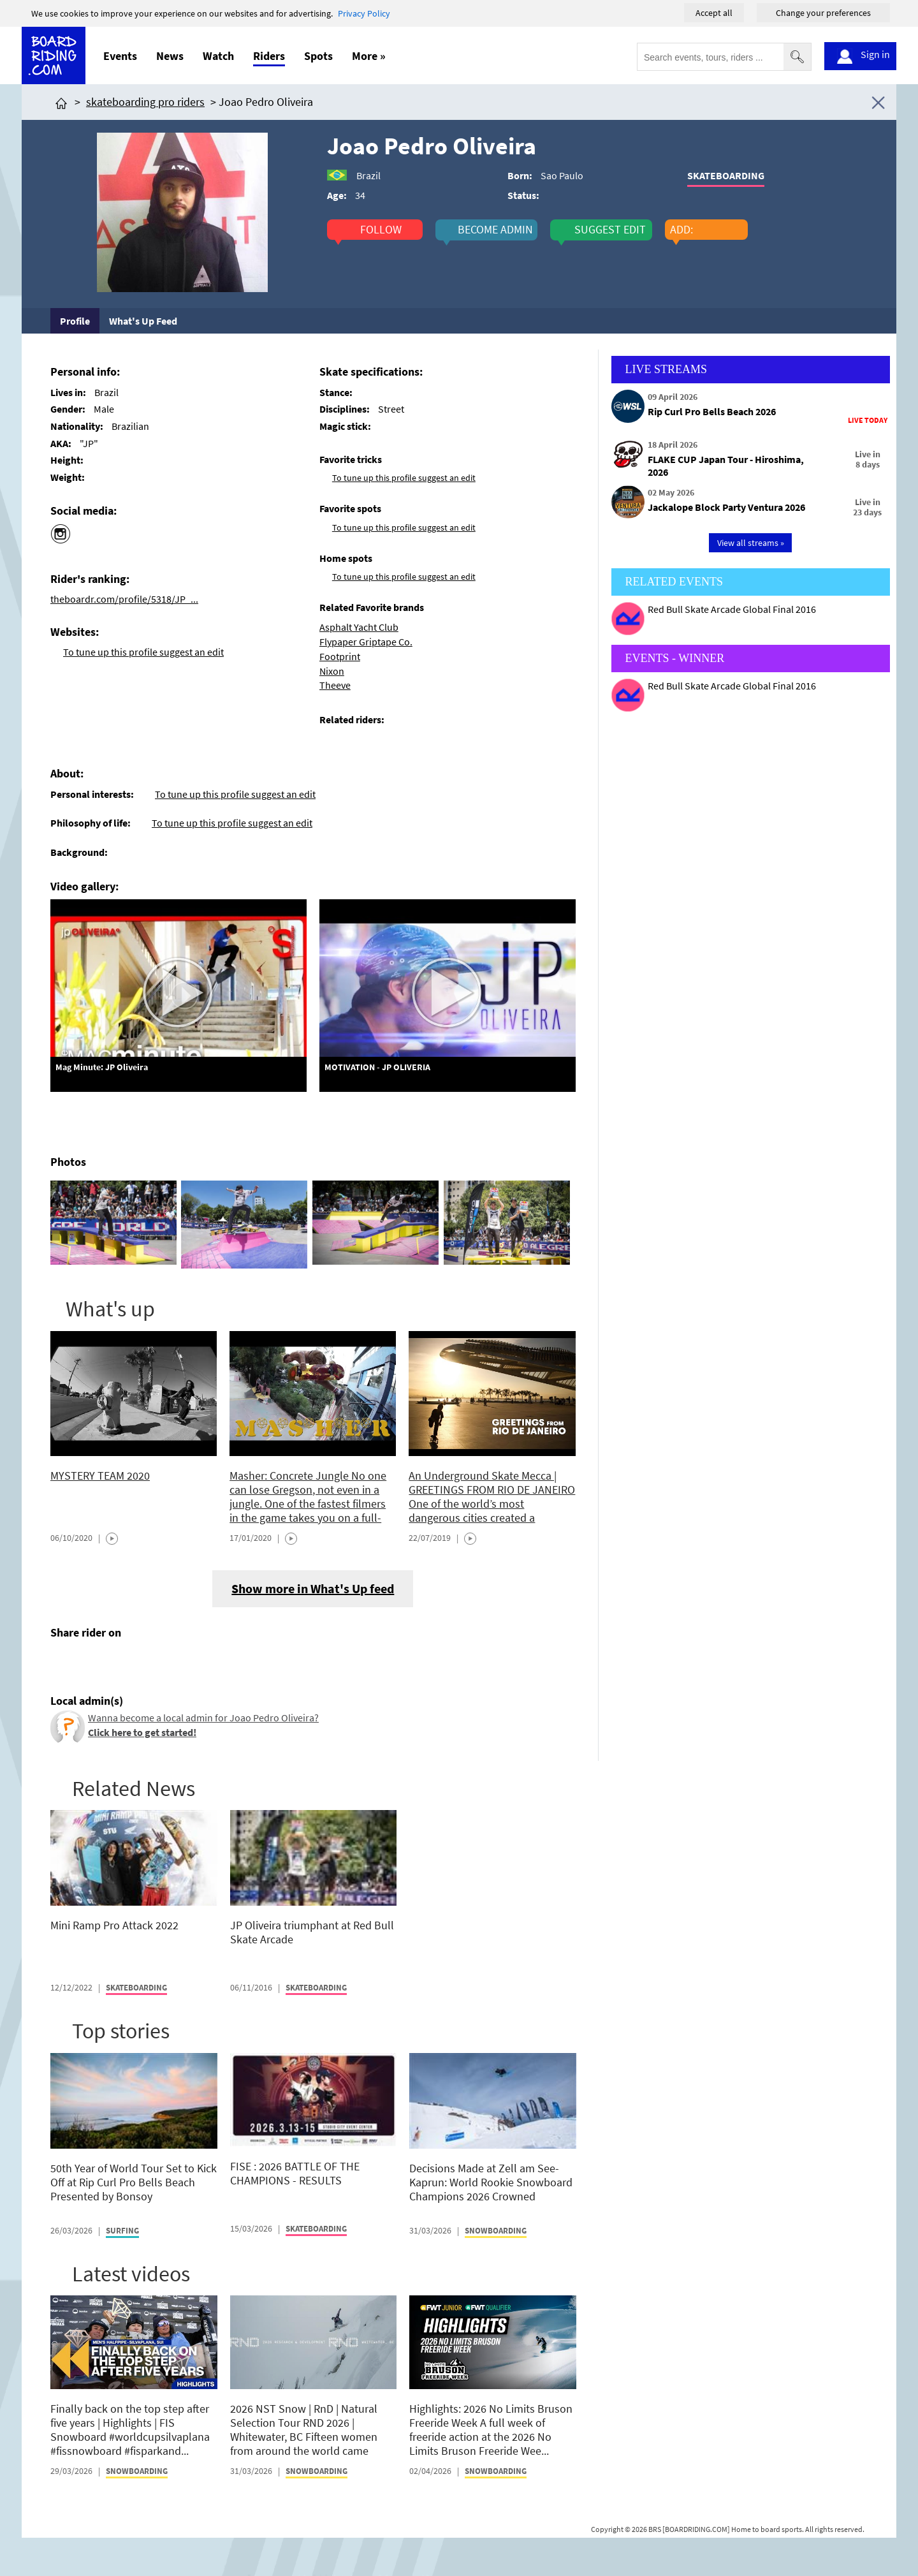 Image resolution: width=918 pixels, height=2576 pixels. I want to click on Spots, so click(318, 55).